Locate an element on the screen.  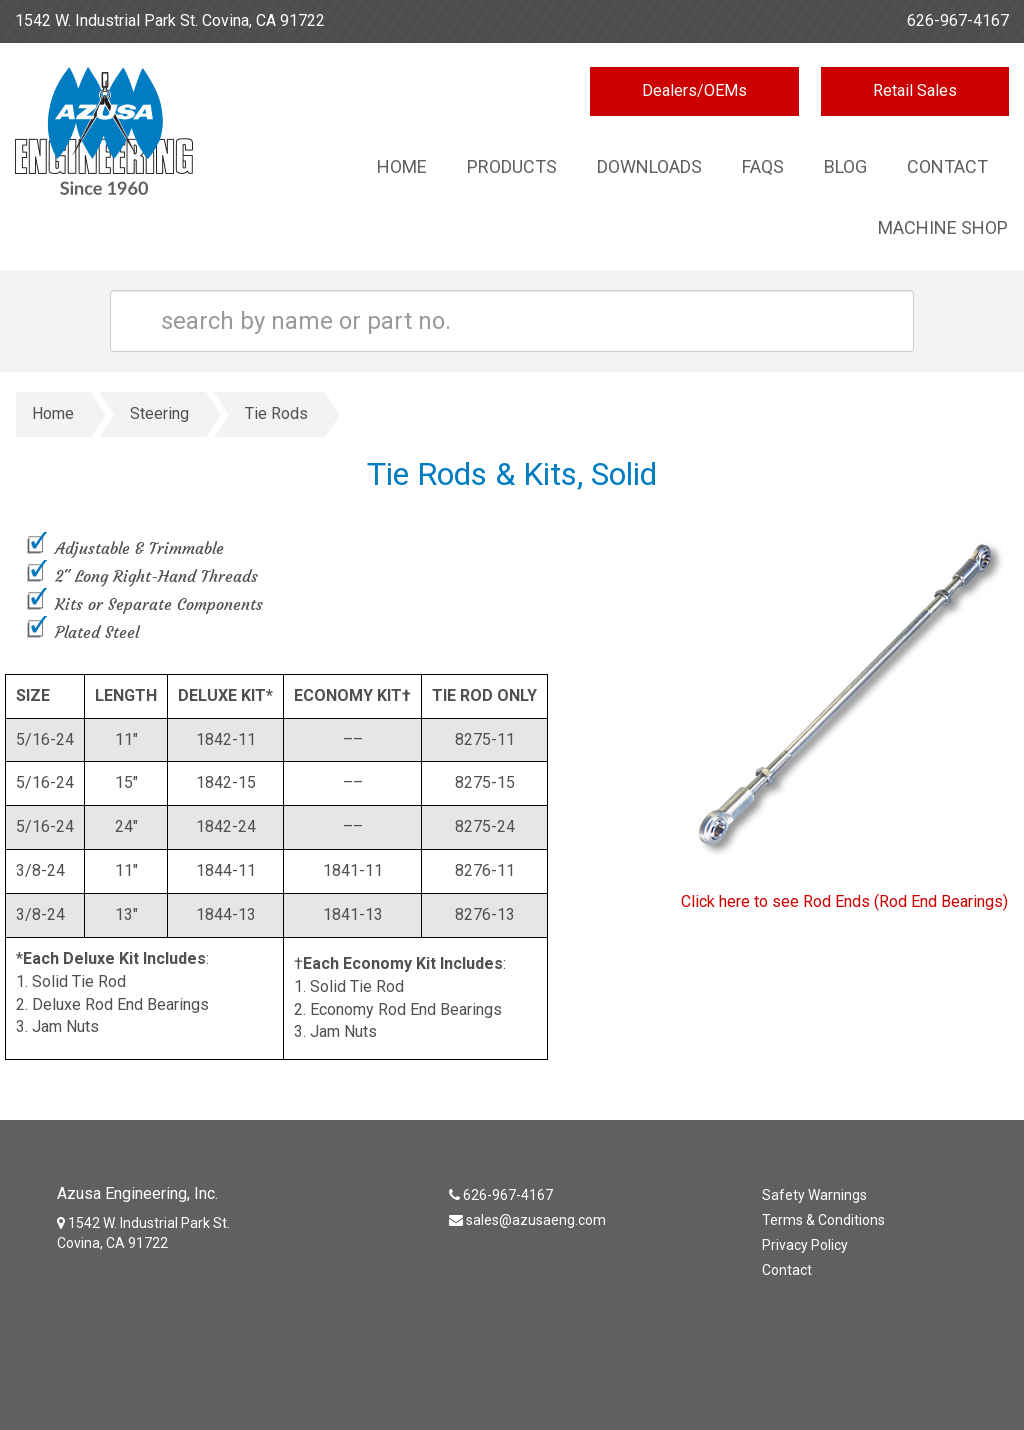
Blog is located at coordinates (845, 166).